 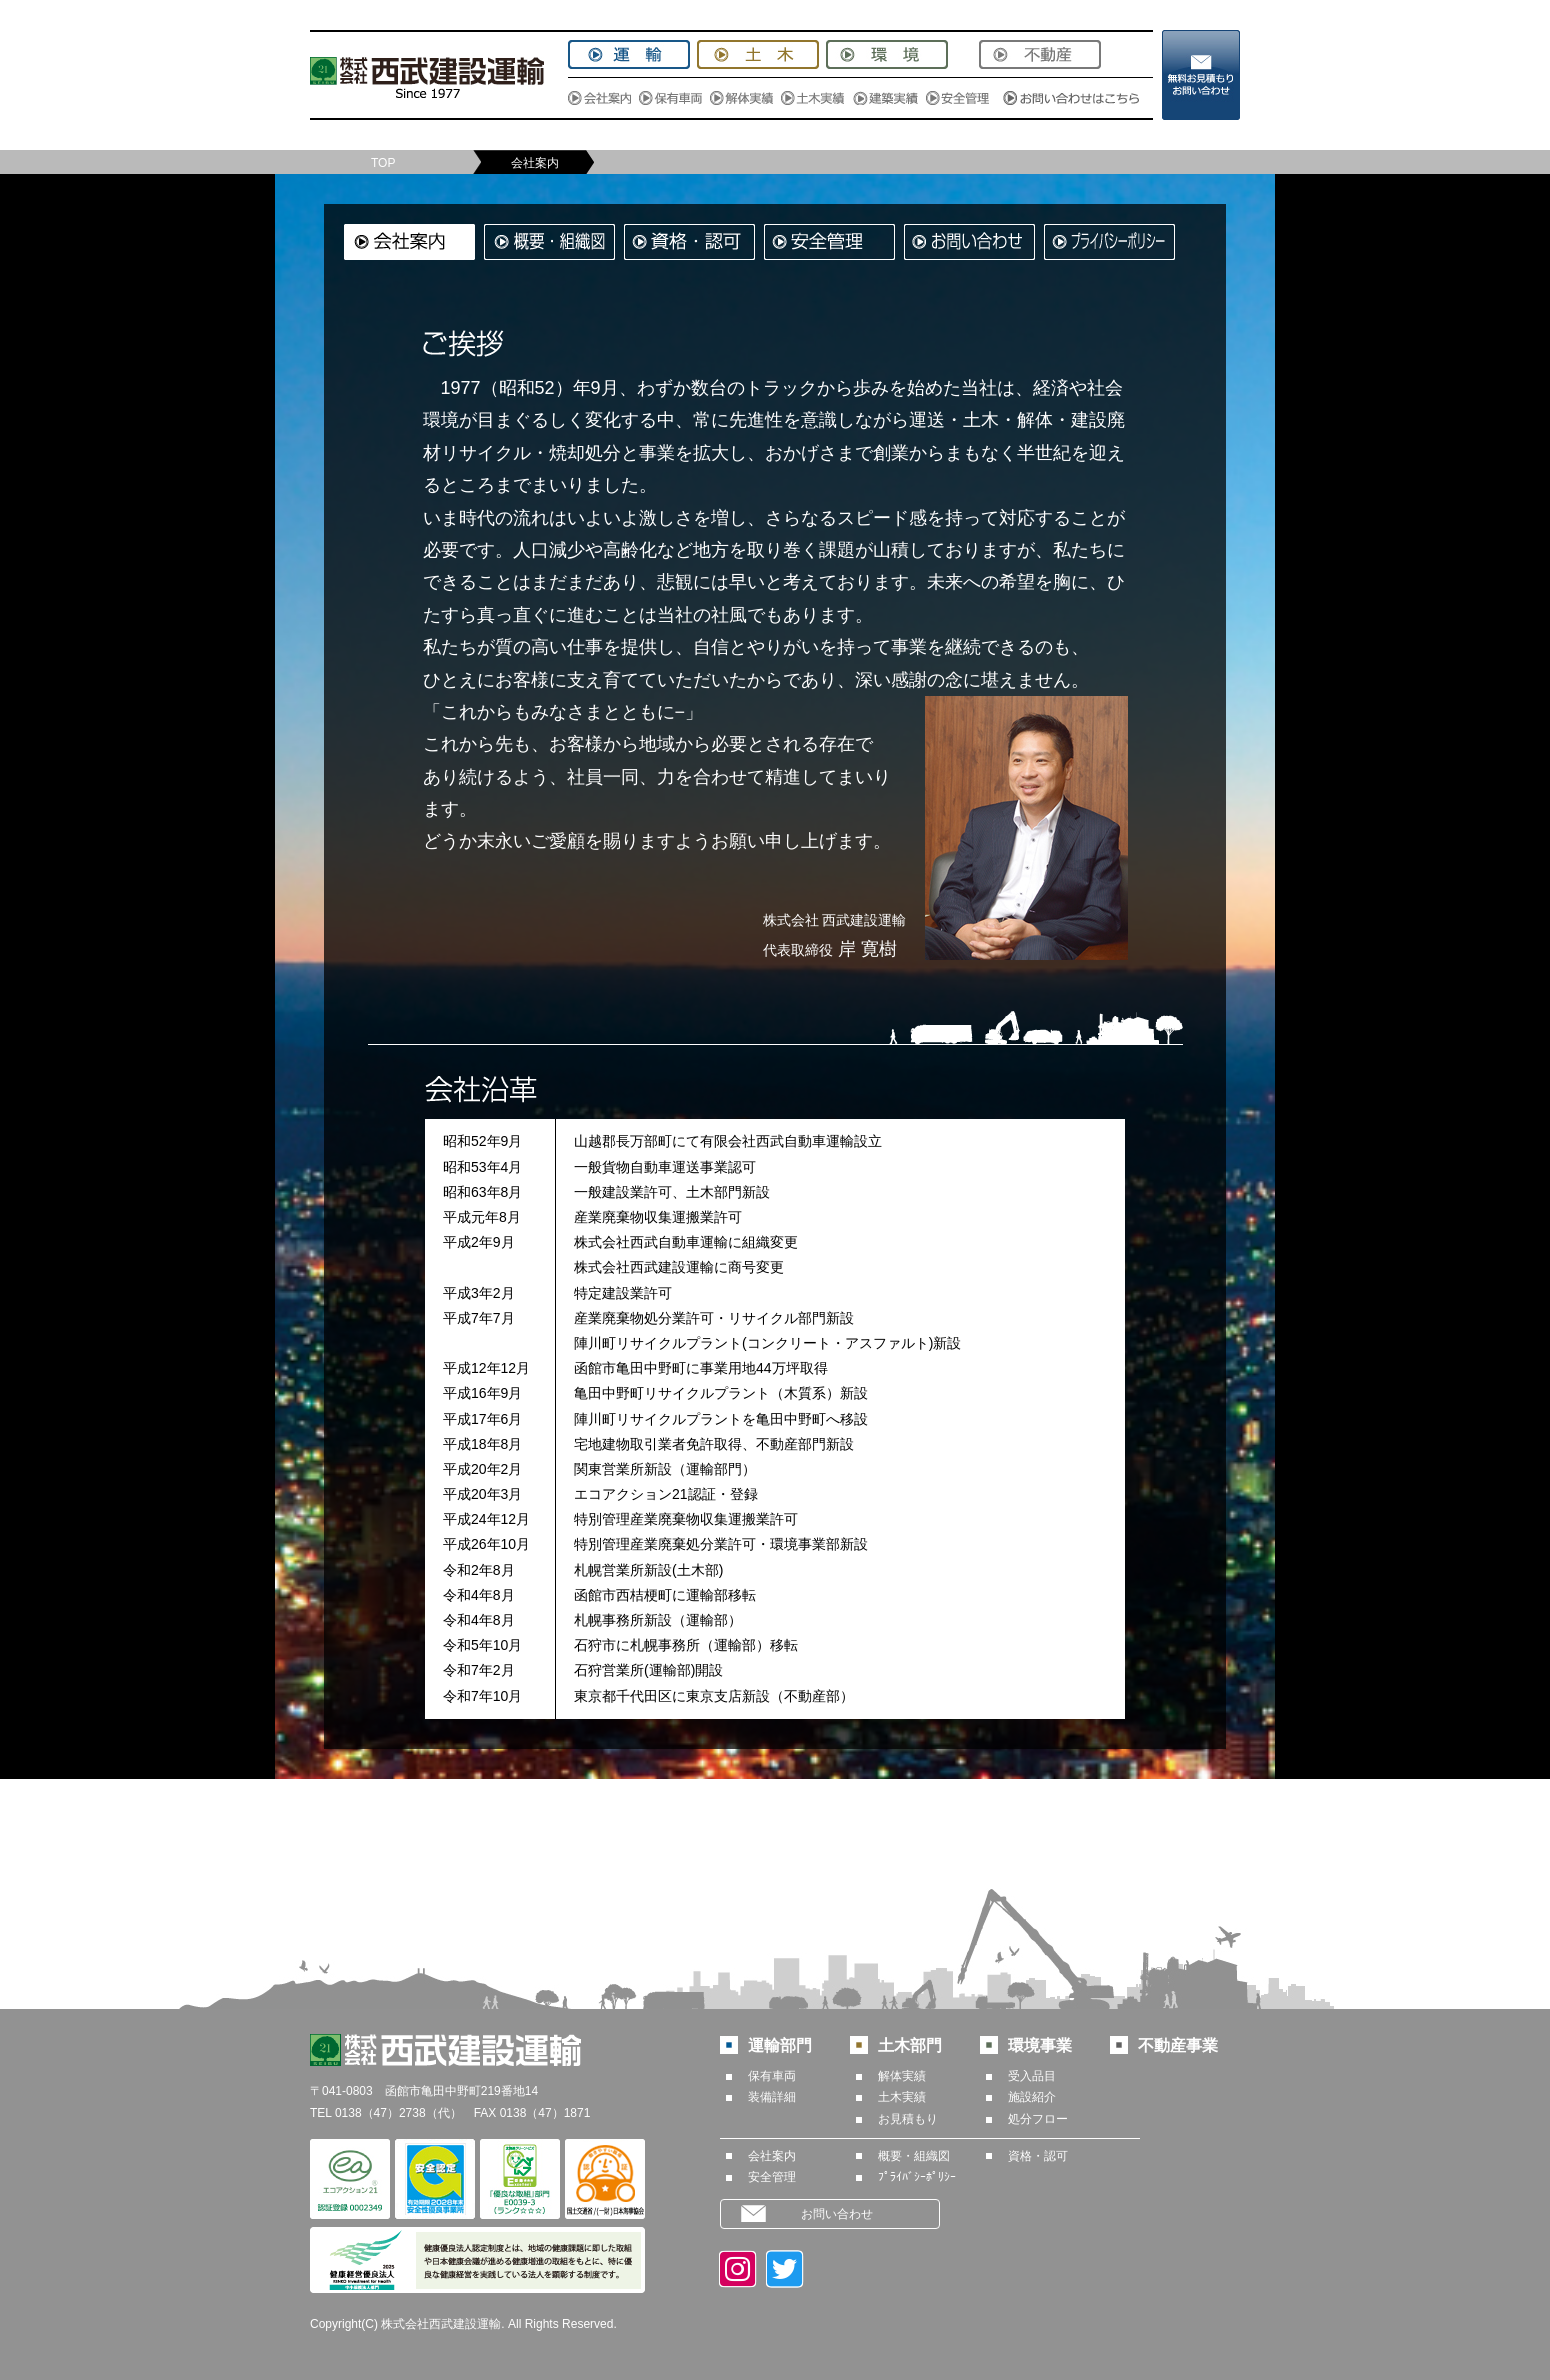 I want to click on 土木部門, so click(x=910, y=2045).